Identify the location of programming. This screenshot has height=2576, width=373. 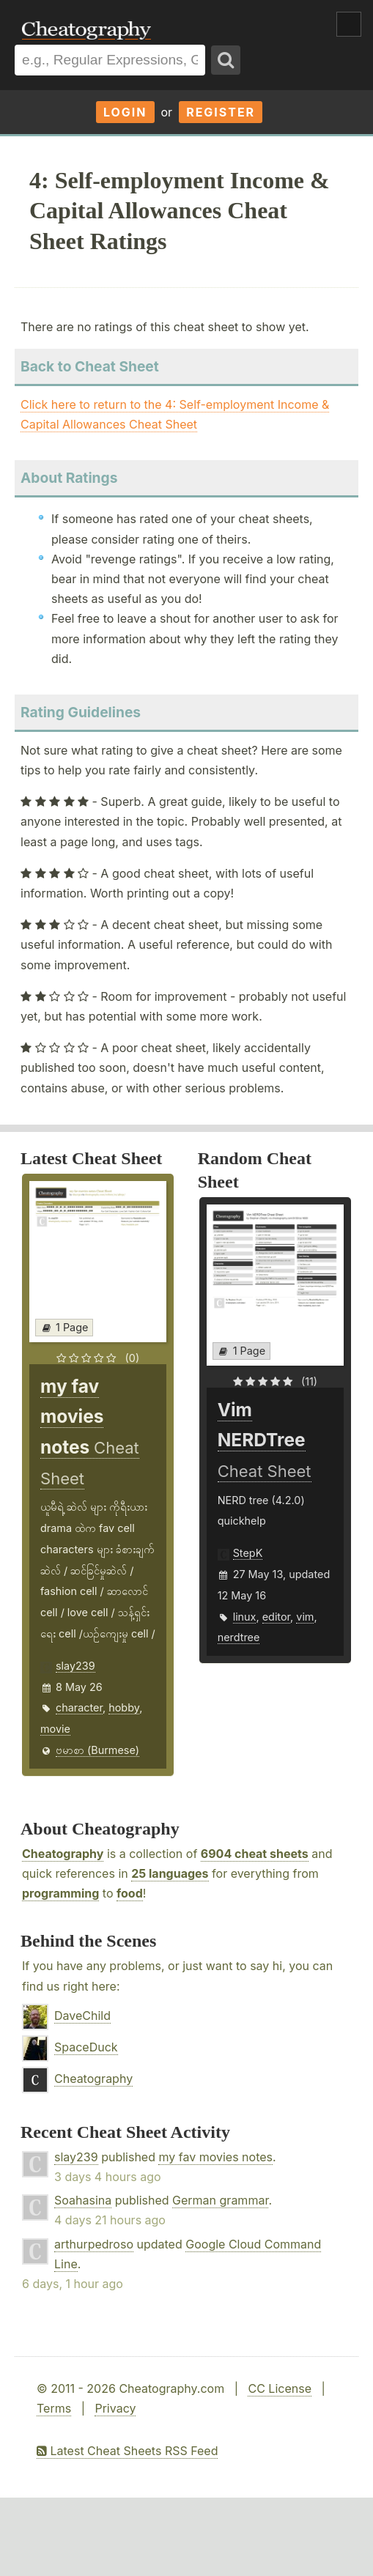
(60, 1893).